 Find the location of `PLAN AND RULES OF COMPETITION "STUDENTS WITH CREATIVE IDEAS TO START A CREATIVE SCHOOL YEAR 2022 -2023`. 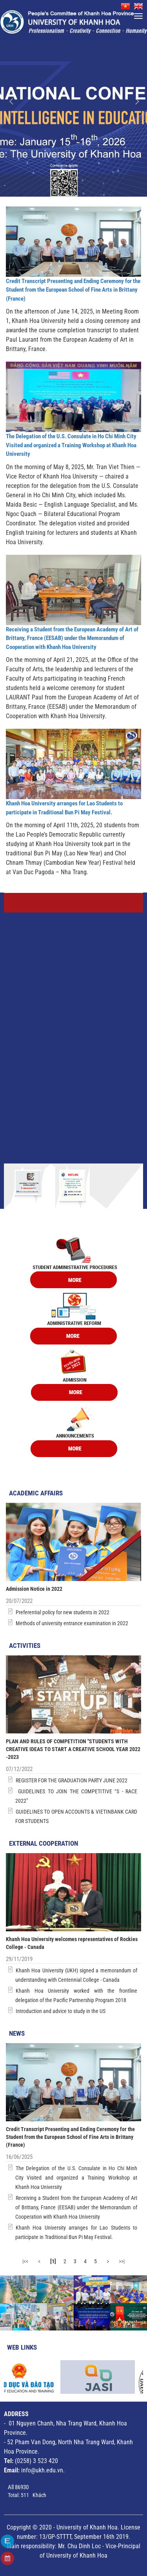

PLAN AND RULES OF COMPETITION "STUDENTS WITH CREATIVE IDEAS TO START A CREATIVE SCHOOL YEAR 2022 -2023 is located at coordinates (73, 1749).